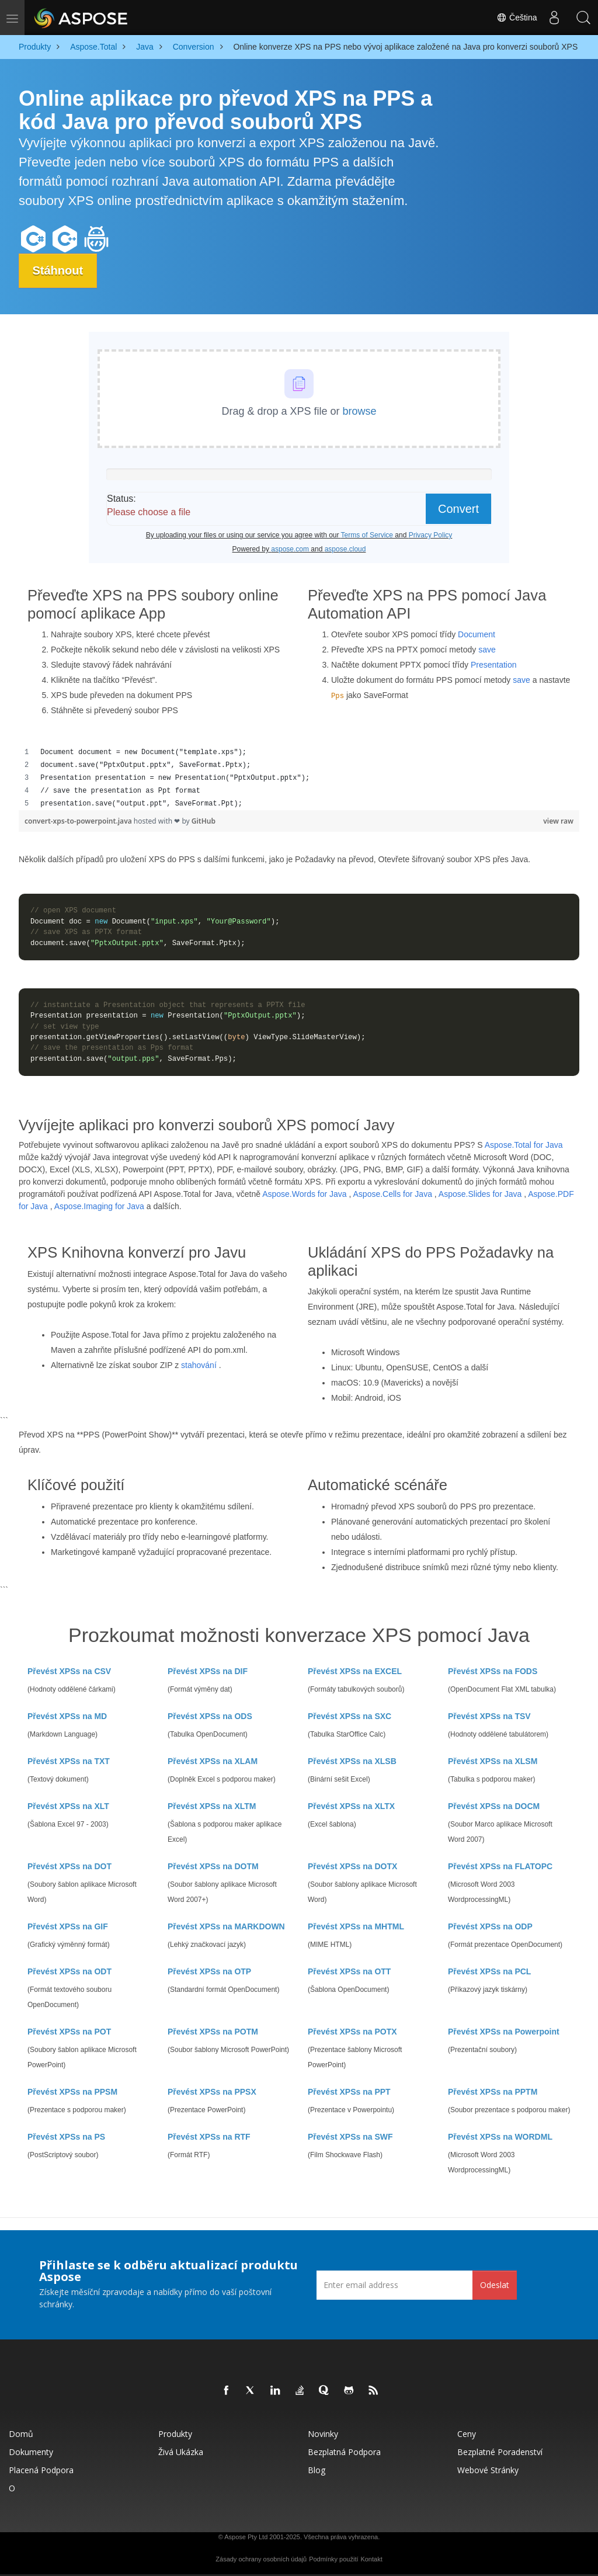 This screenshot has width=598, height=2576. Describe the element at coordinates (99, 1206) in the screenshot. I see `Aspose.Imaging for Java` at that location.